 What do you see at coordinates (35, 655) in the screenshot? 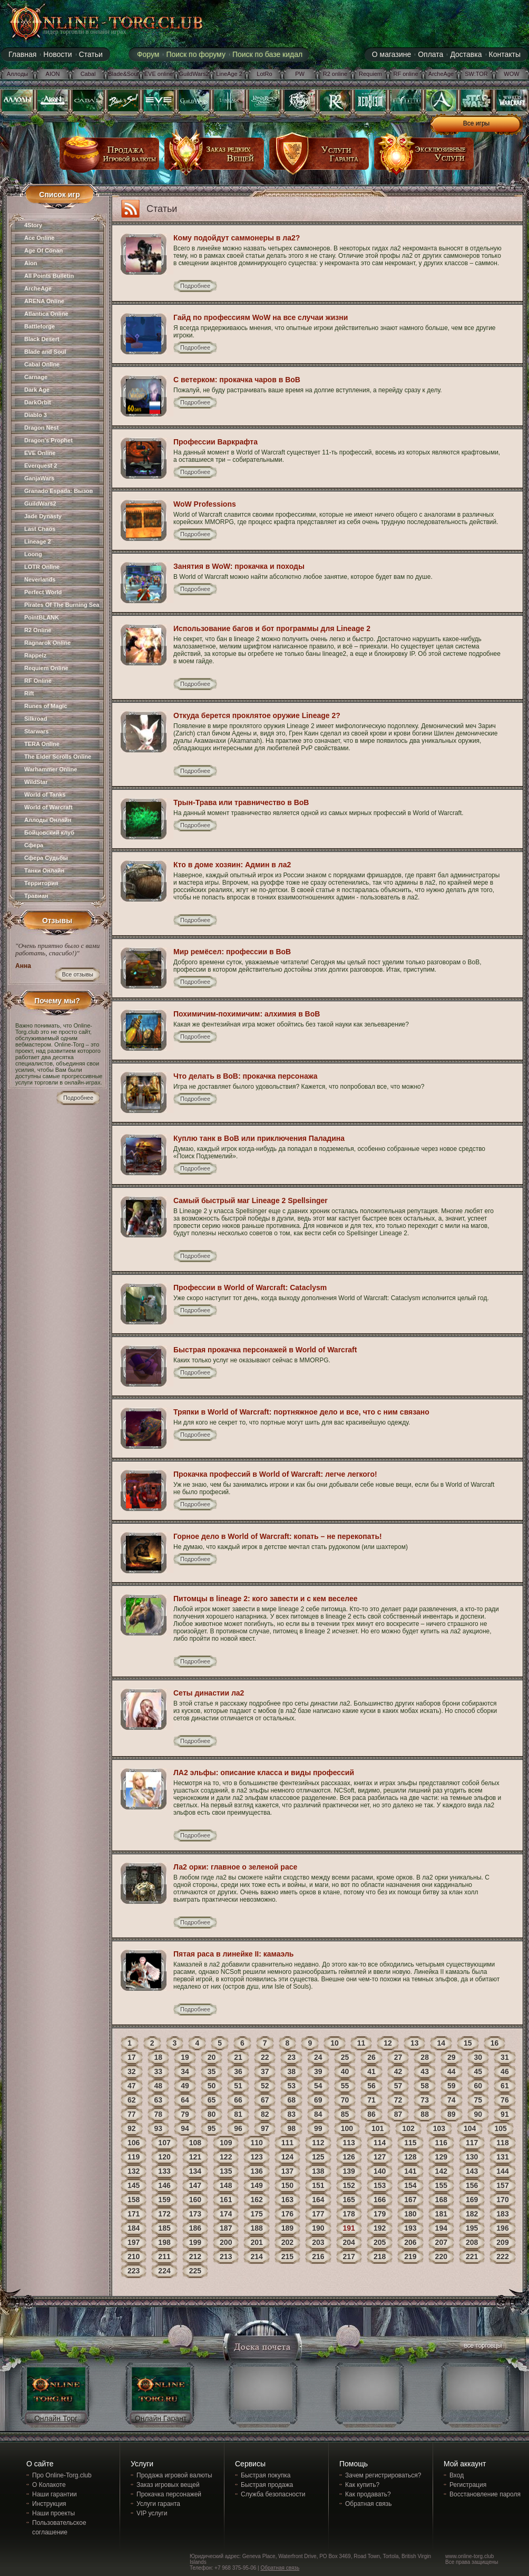
I see `Rappelz` at bounding box center [35, 655].